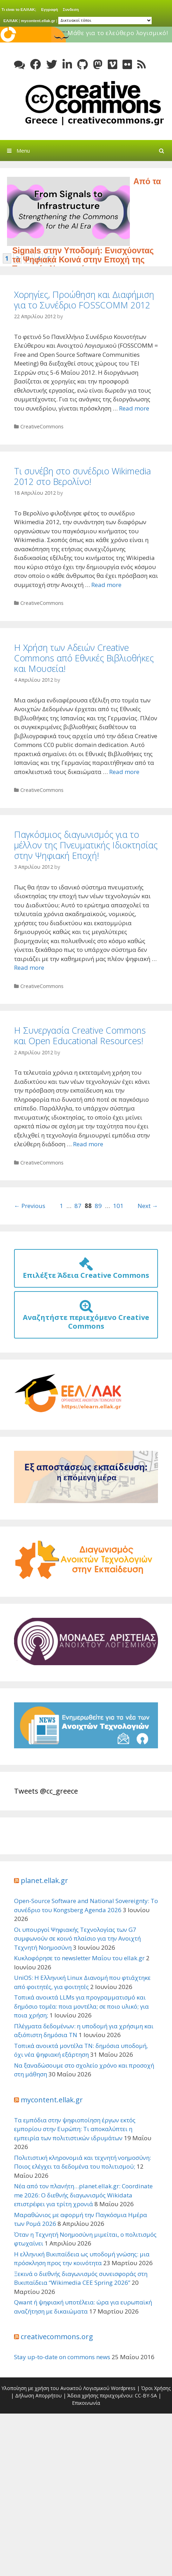  What do you see at coordinates (44, 1880) in the screenshot?
I see `planet.ellak.gr` at bounding box center [44, 1880].